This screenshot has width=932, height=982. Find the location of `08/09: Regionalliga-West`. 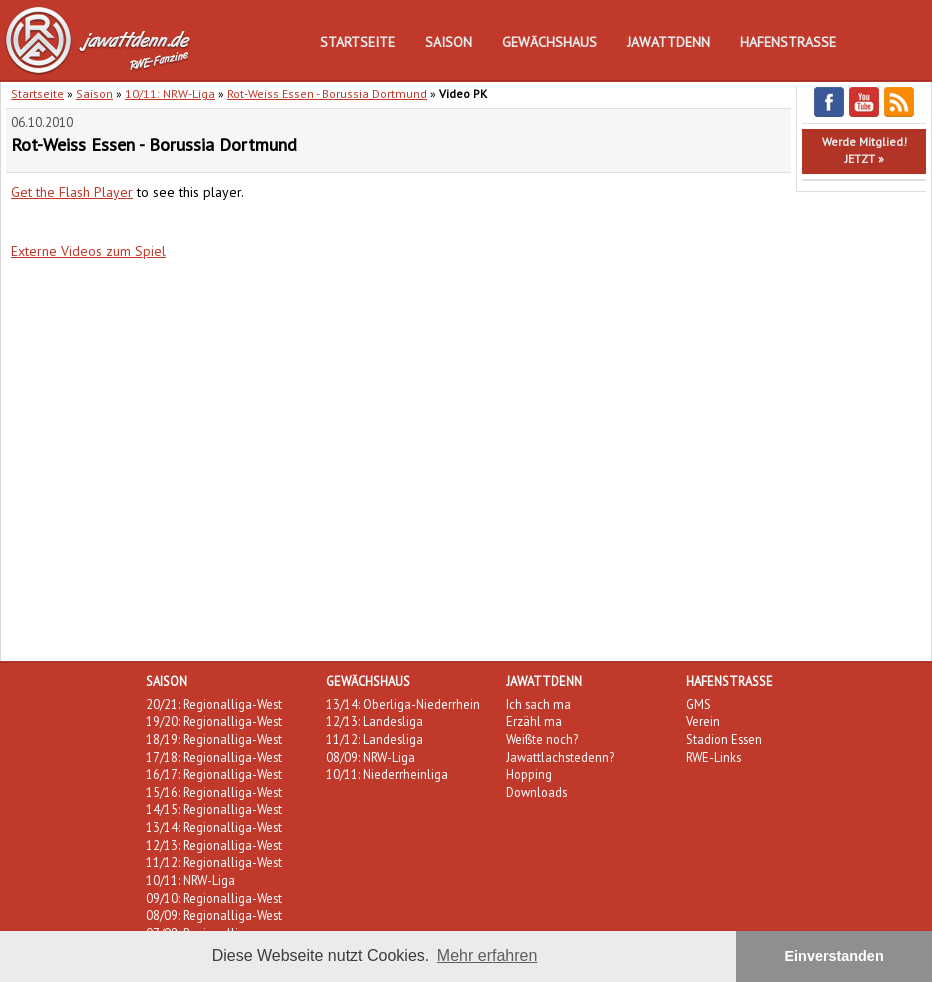

08/09: Regionalliga-West is located at coordinates (214, 915).